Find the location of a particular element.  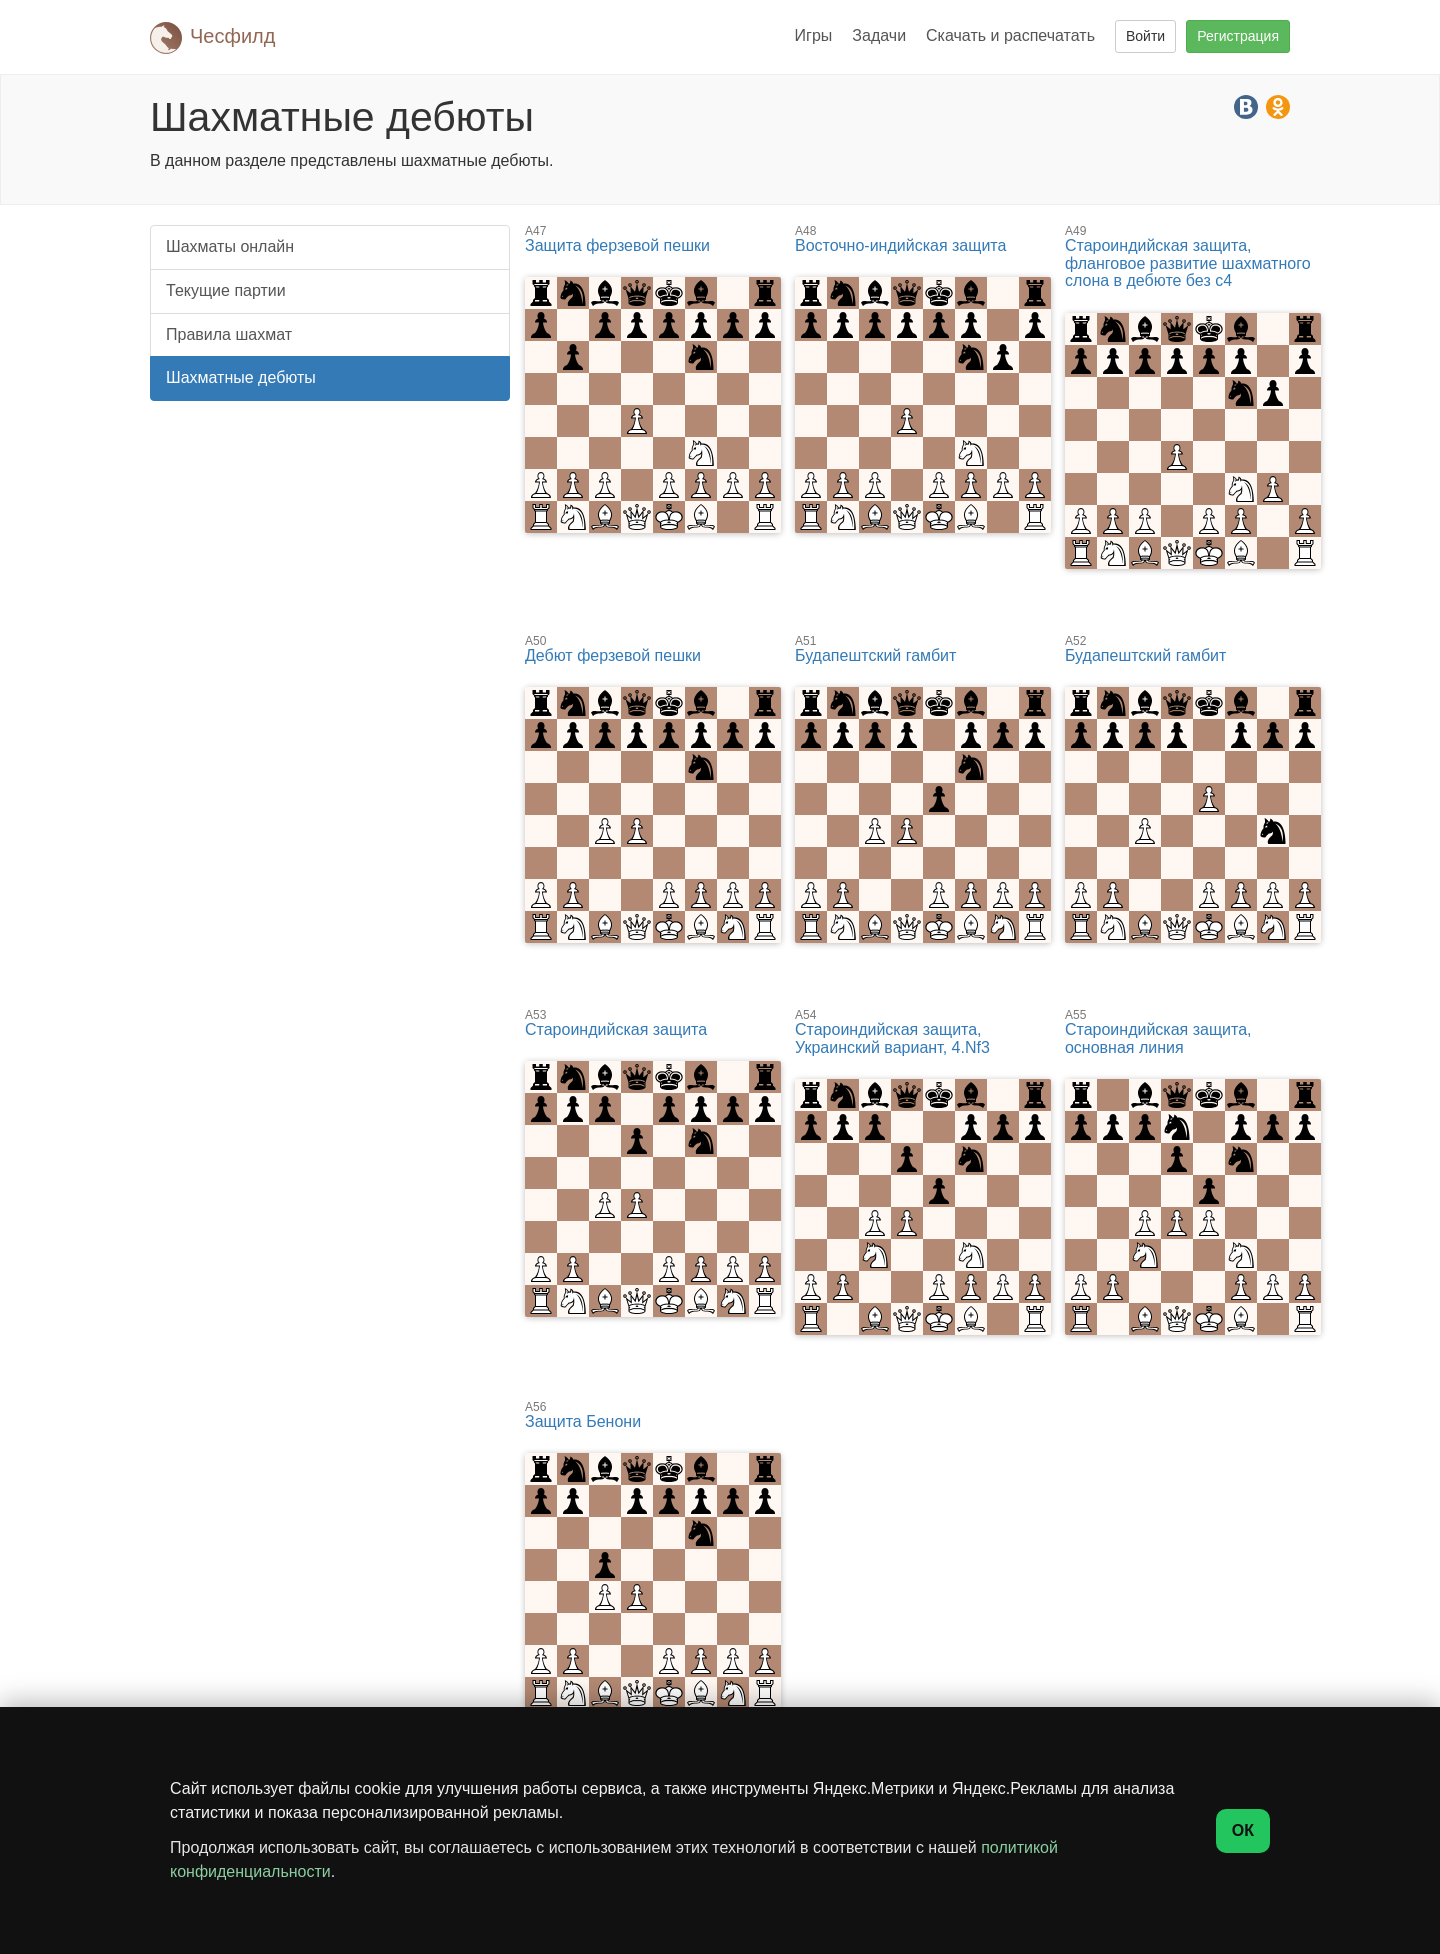

Староиндийская защита, основная линия is located at coordinates (1193, 1032).